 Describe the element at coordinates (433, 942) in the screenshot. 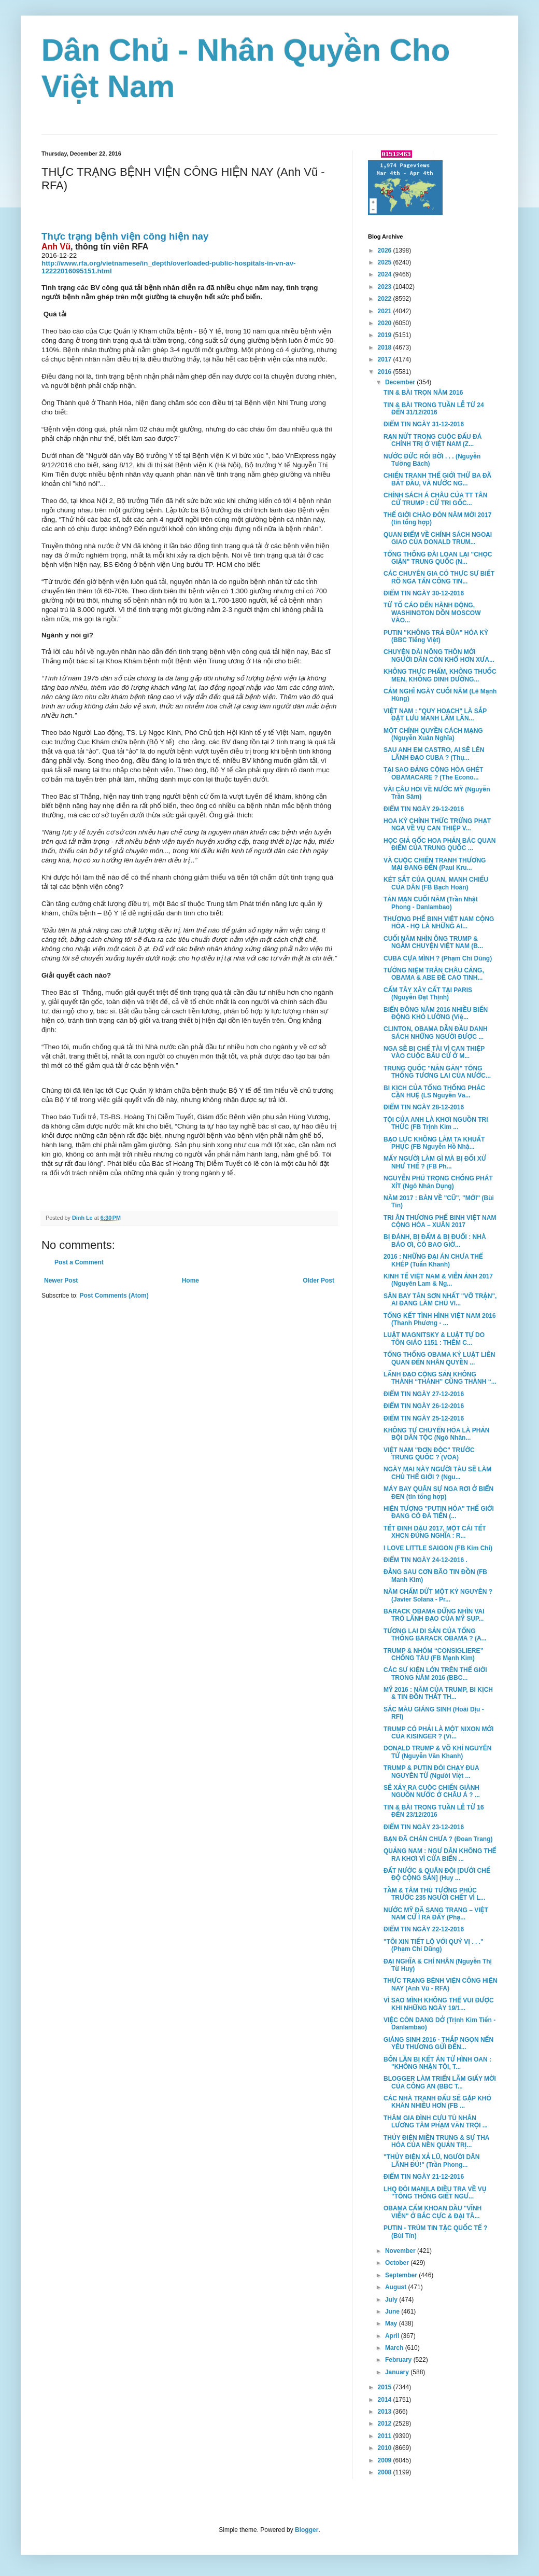

I see `CUỐI NĂM NHÌN ÔNG TRUMP & NGẪM CHUYỆN VIỆT NAM (B...` at that location.